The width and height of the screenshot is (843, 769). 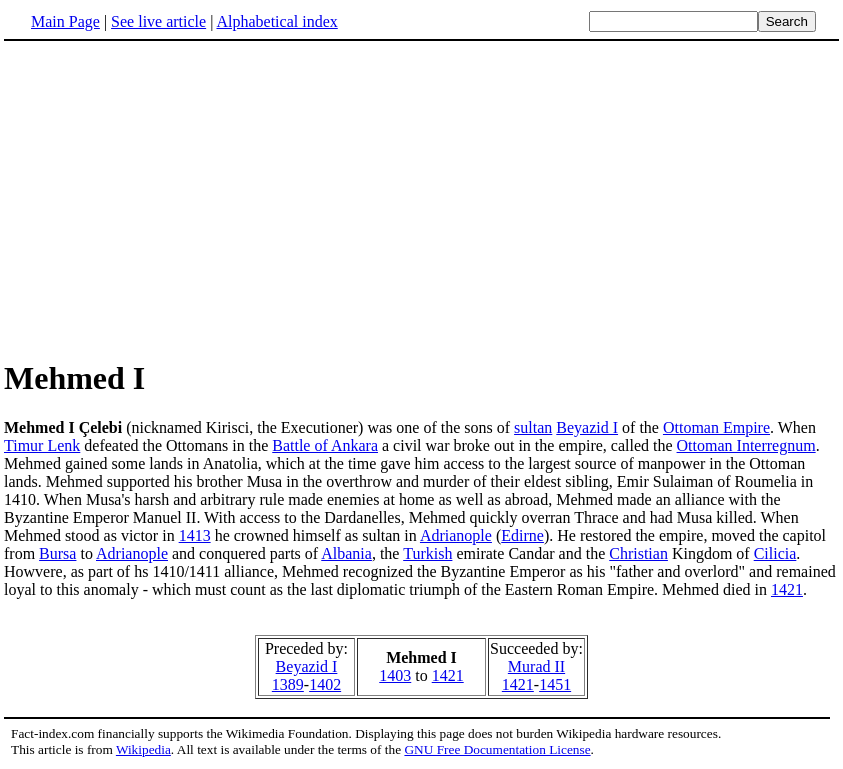 What do you see at coordinates (325, 445) in the screenshot?
I see `Battle of Ankara` at bounding box center [325, 445].